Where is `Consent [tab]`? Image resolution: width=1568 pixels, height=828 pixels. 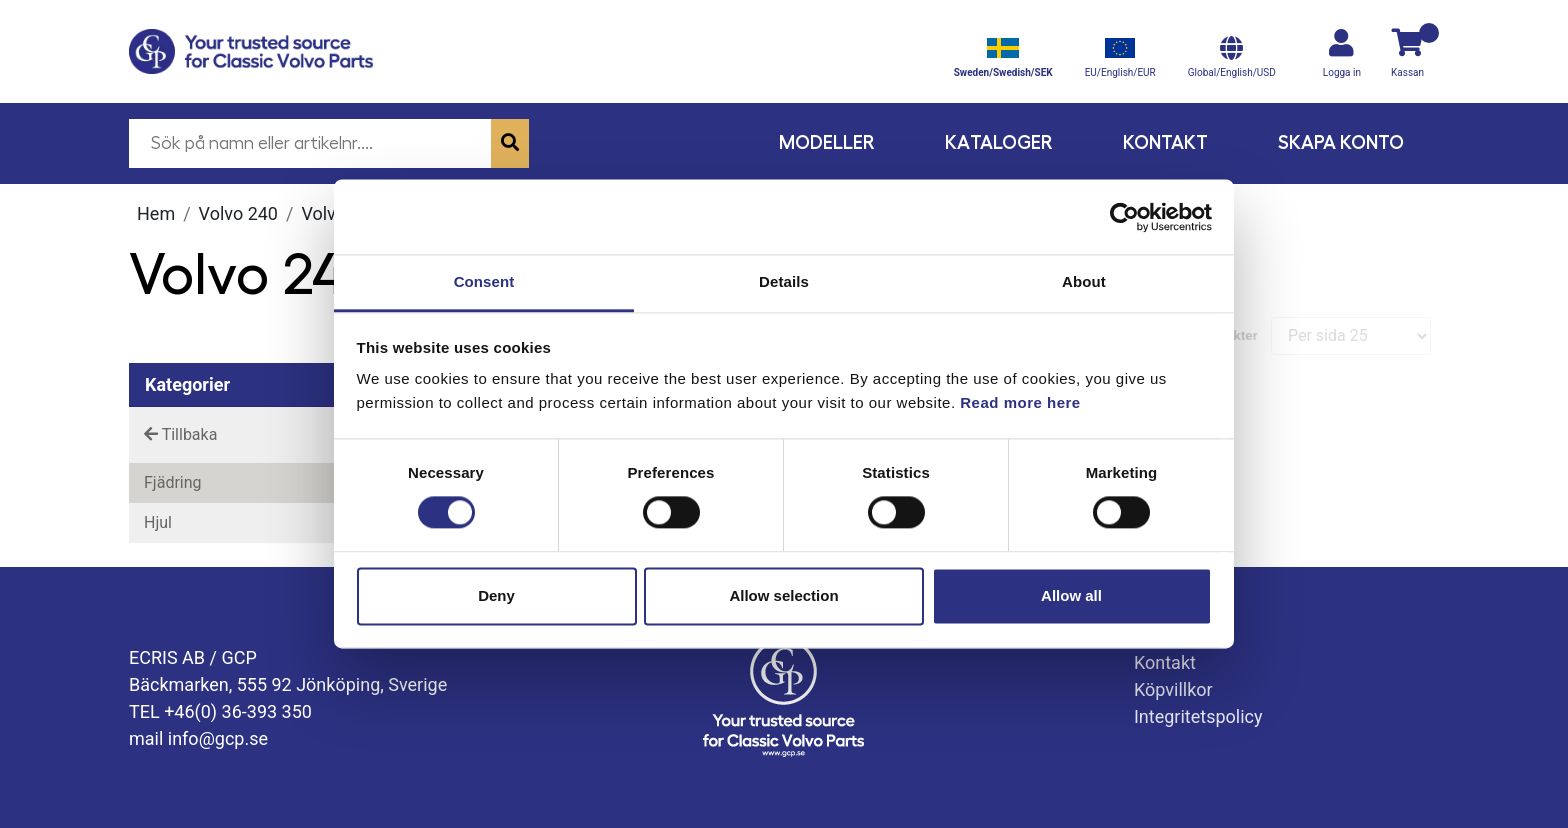 Consent [tab] is located at coordinates (484, 281).